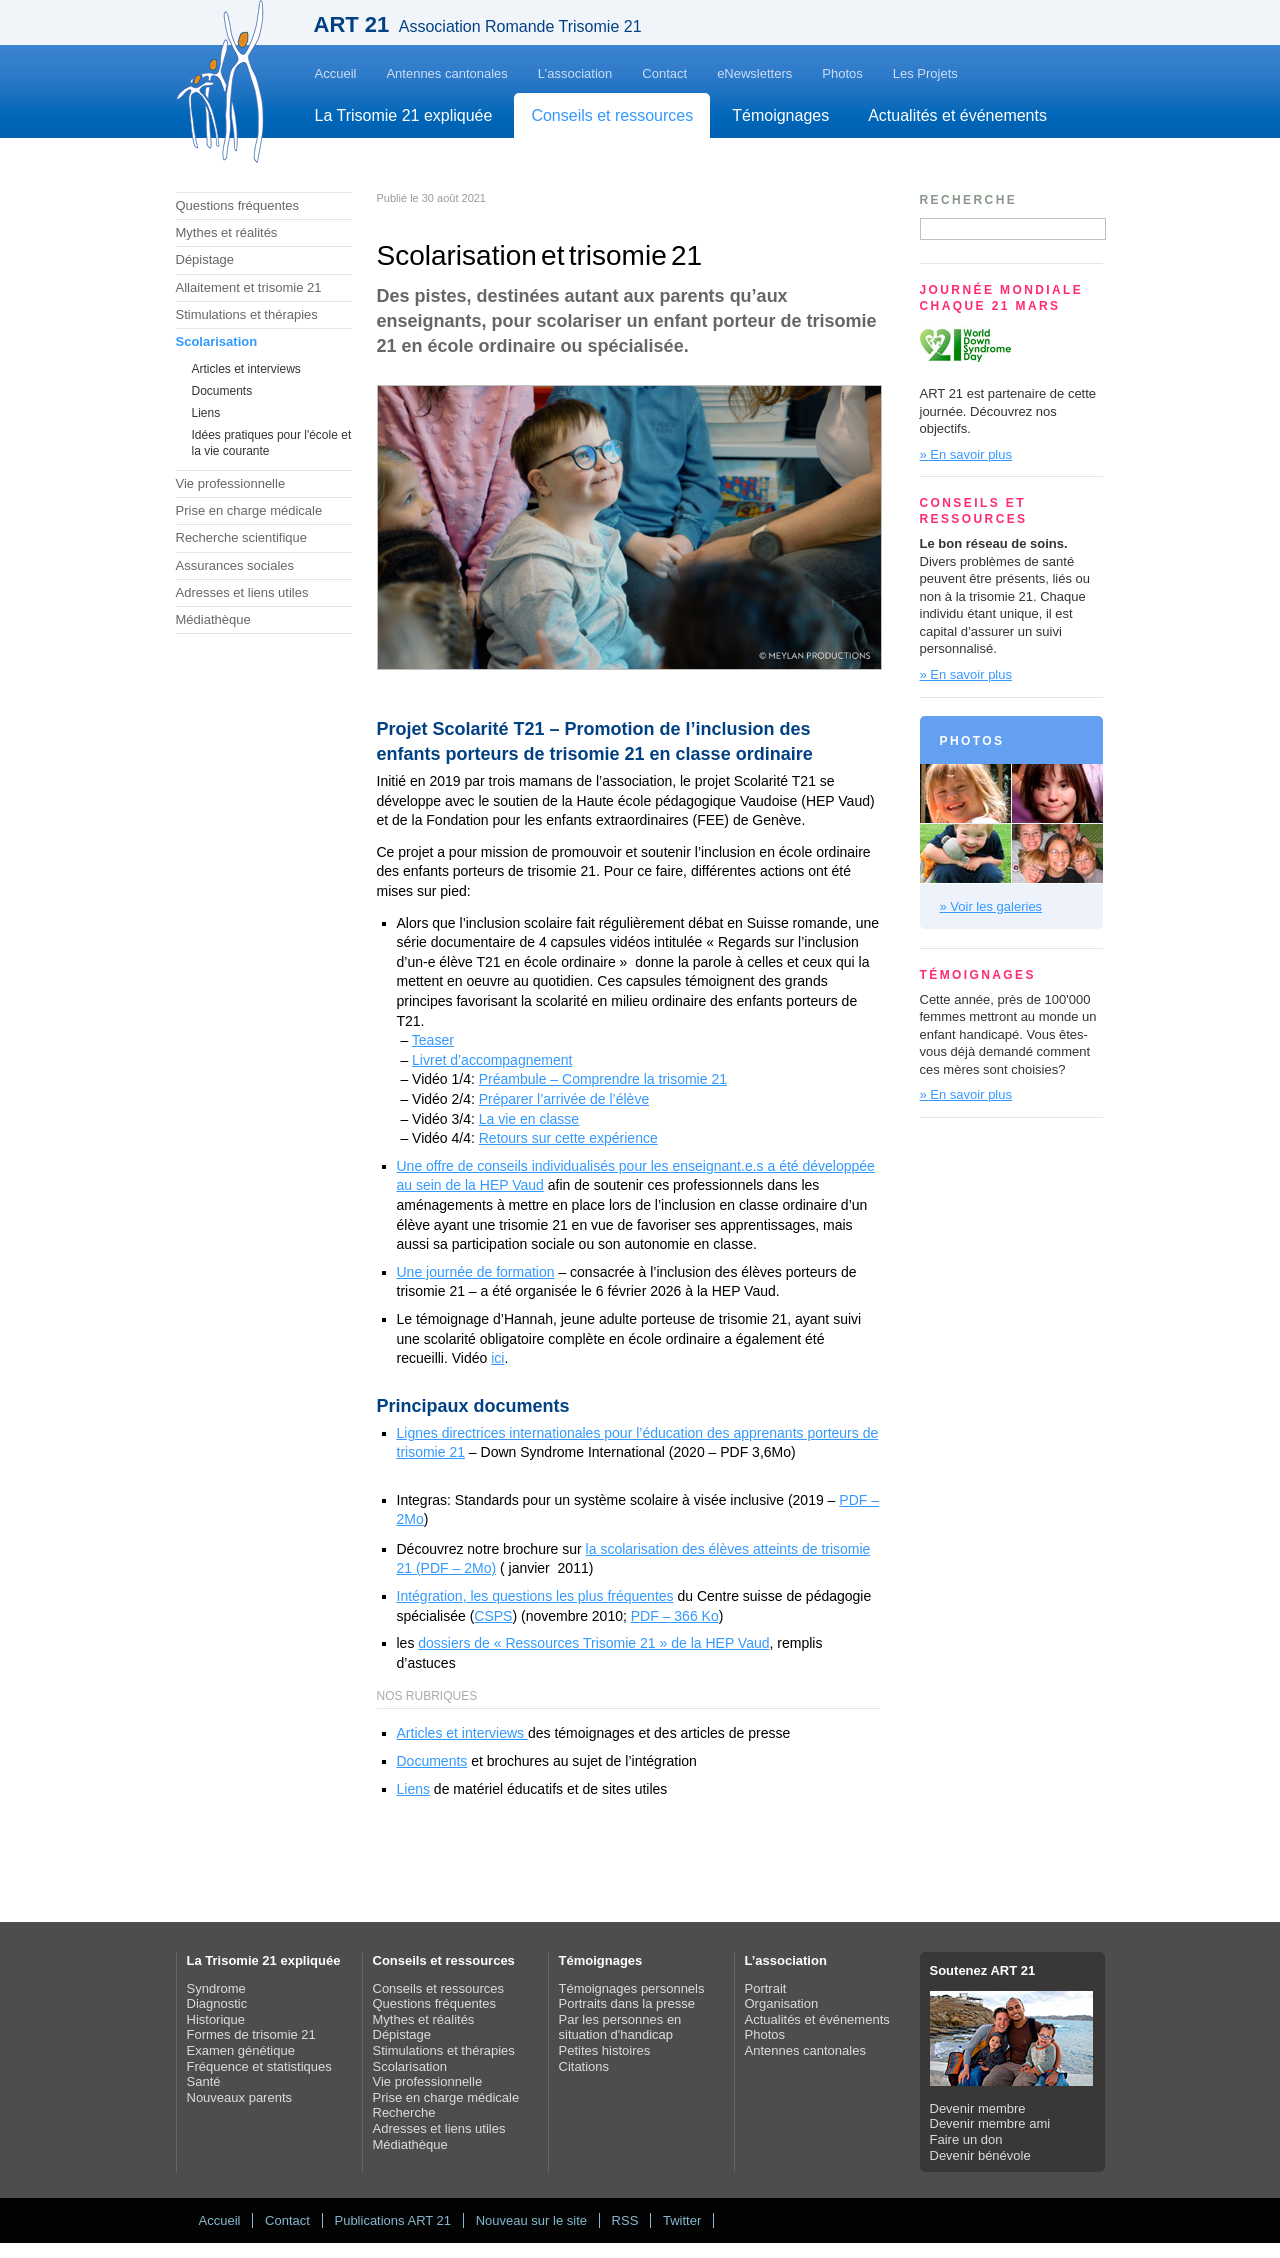 The image size is (1280, 2258). What do you see at coordinates (632, 1988) in the screenshot?
I see `Témoignages personnels` at bounding box center [632, 1988].